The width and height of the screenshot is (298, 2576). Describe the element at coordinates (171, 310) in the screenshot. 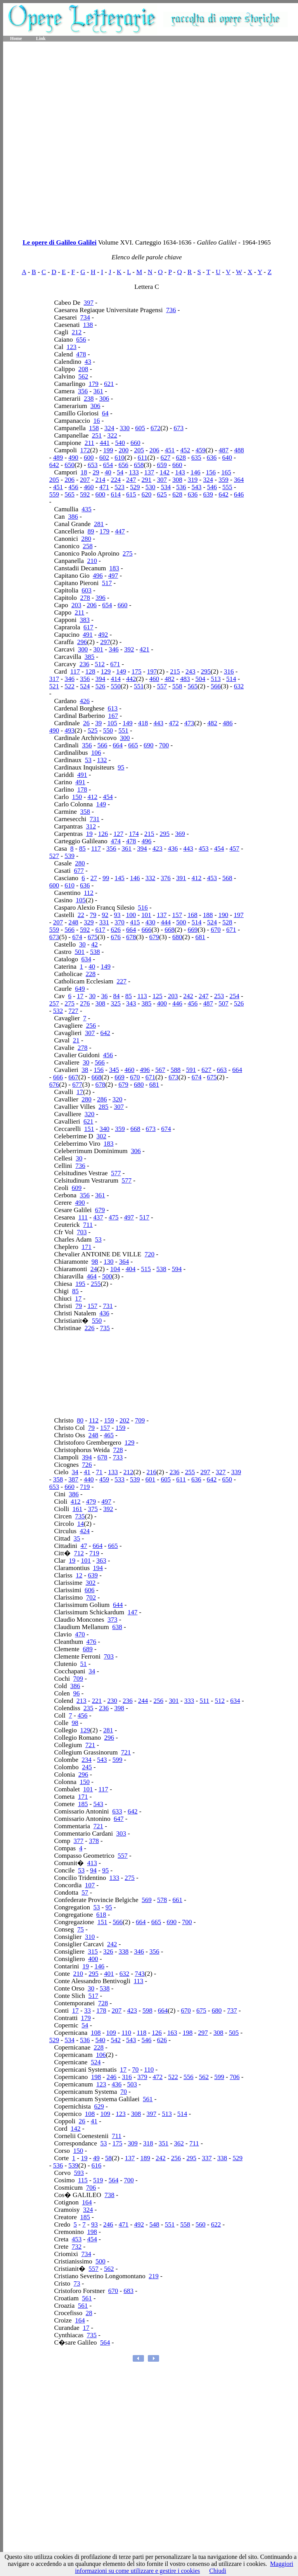

I see `736` at that location.